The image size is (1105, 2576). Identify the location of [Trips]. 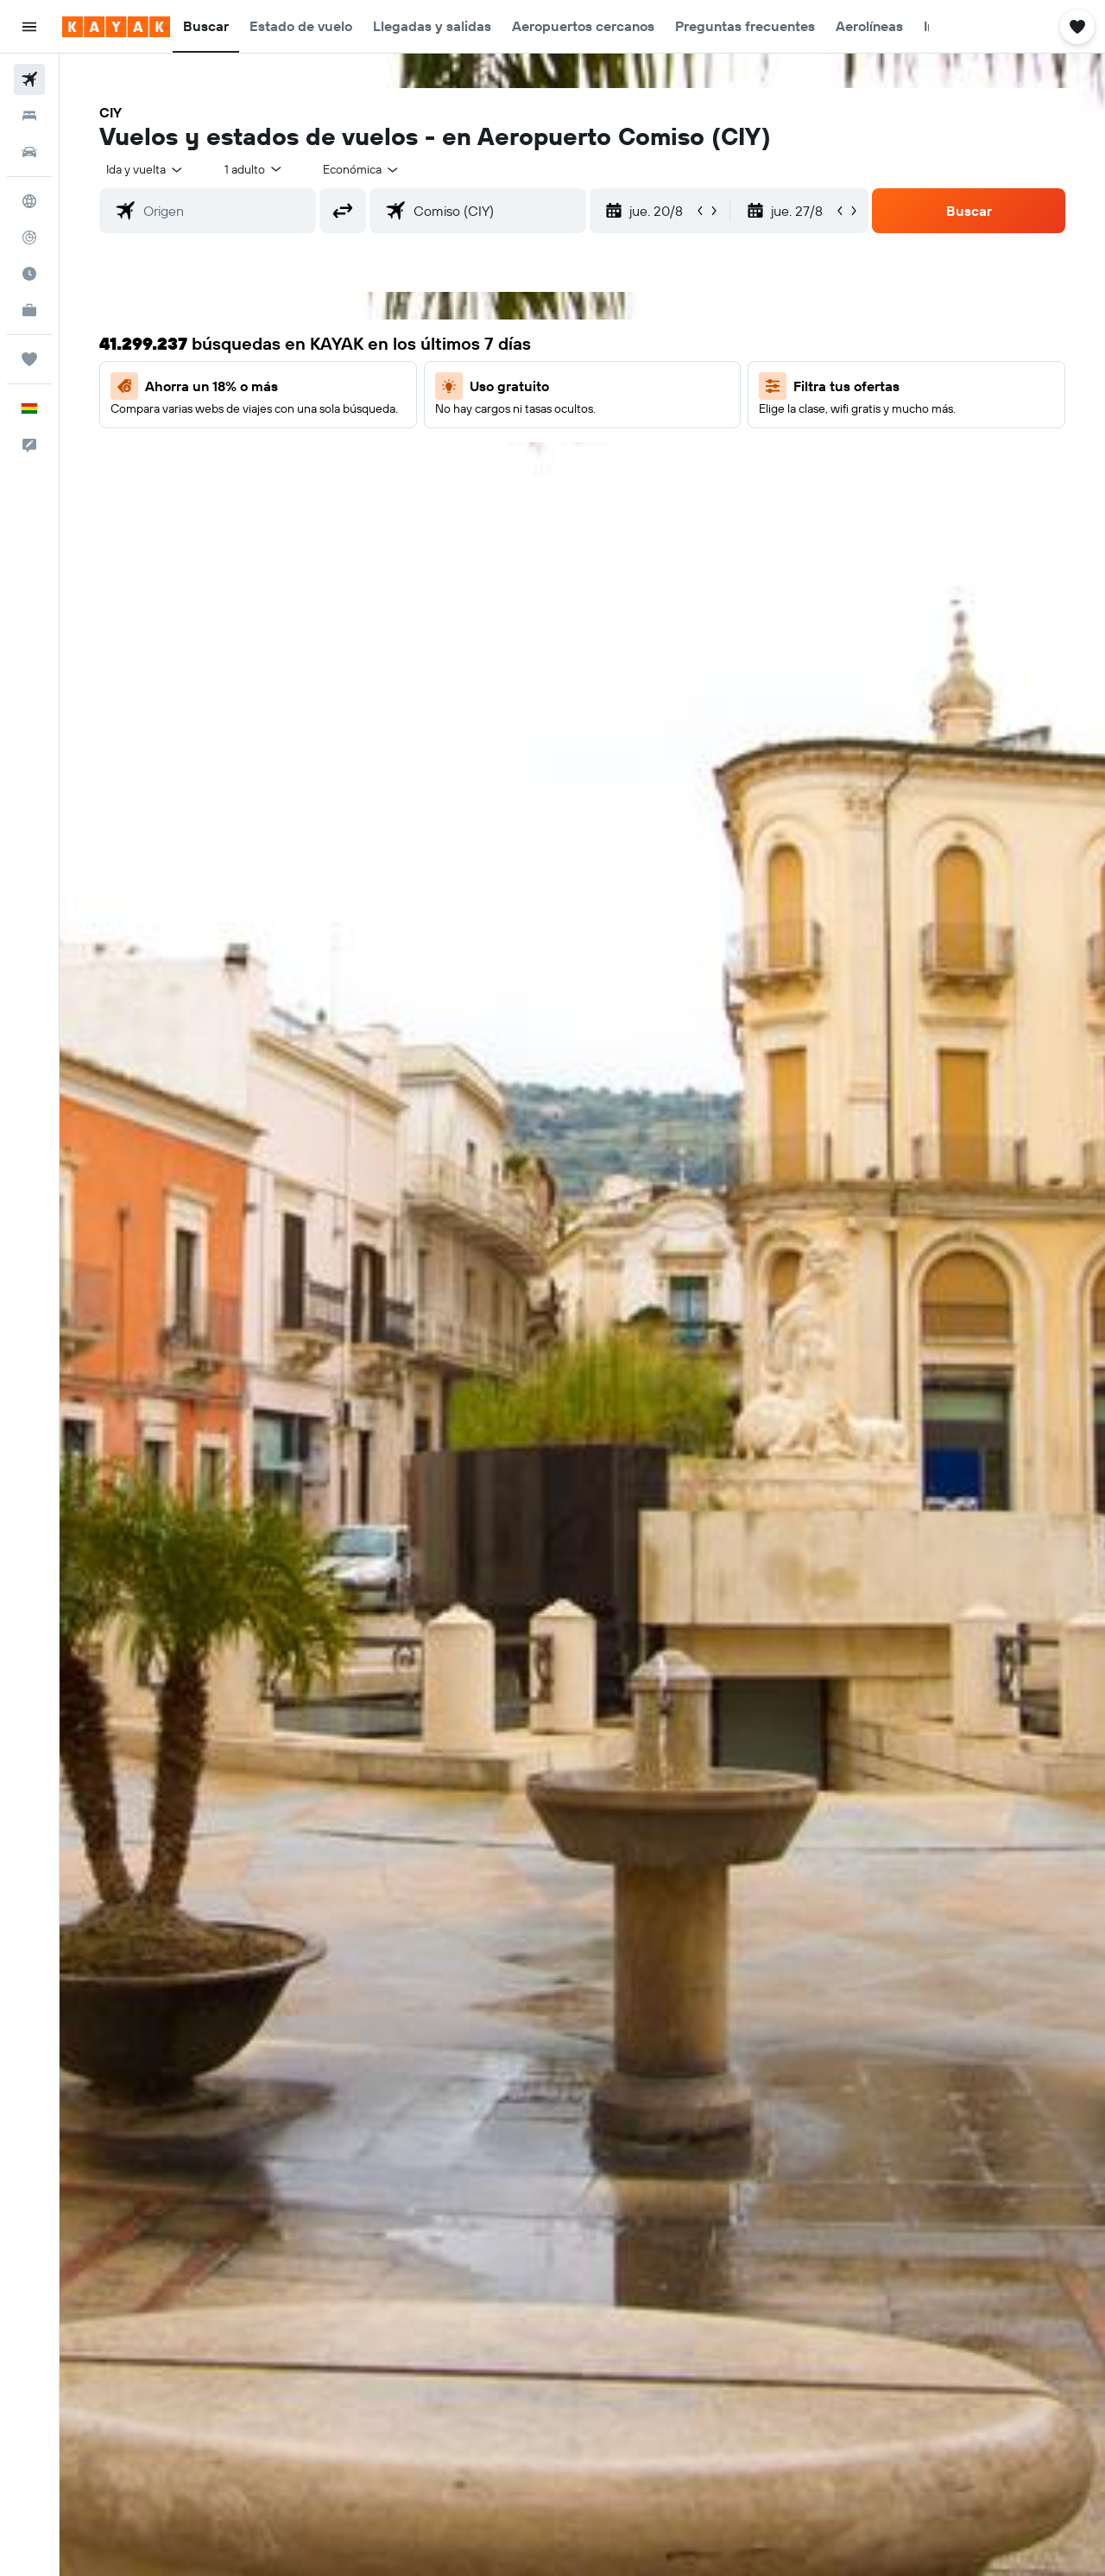
(29, 359).